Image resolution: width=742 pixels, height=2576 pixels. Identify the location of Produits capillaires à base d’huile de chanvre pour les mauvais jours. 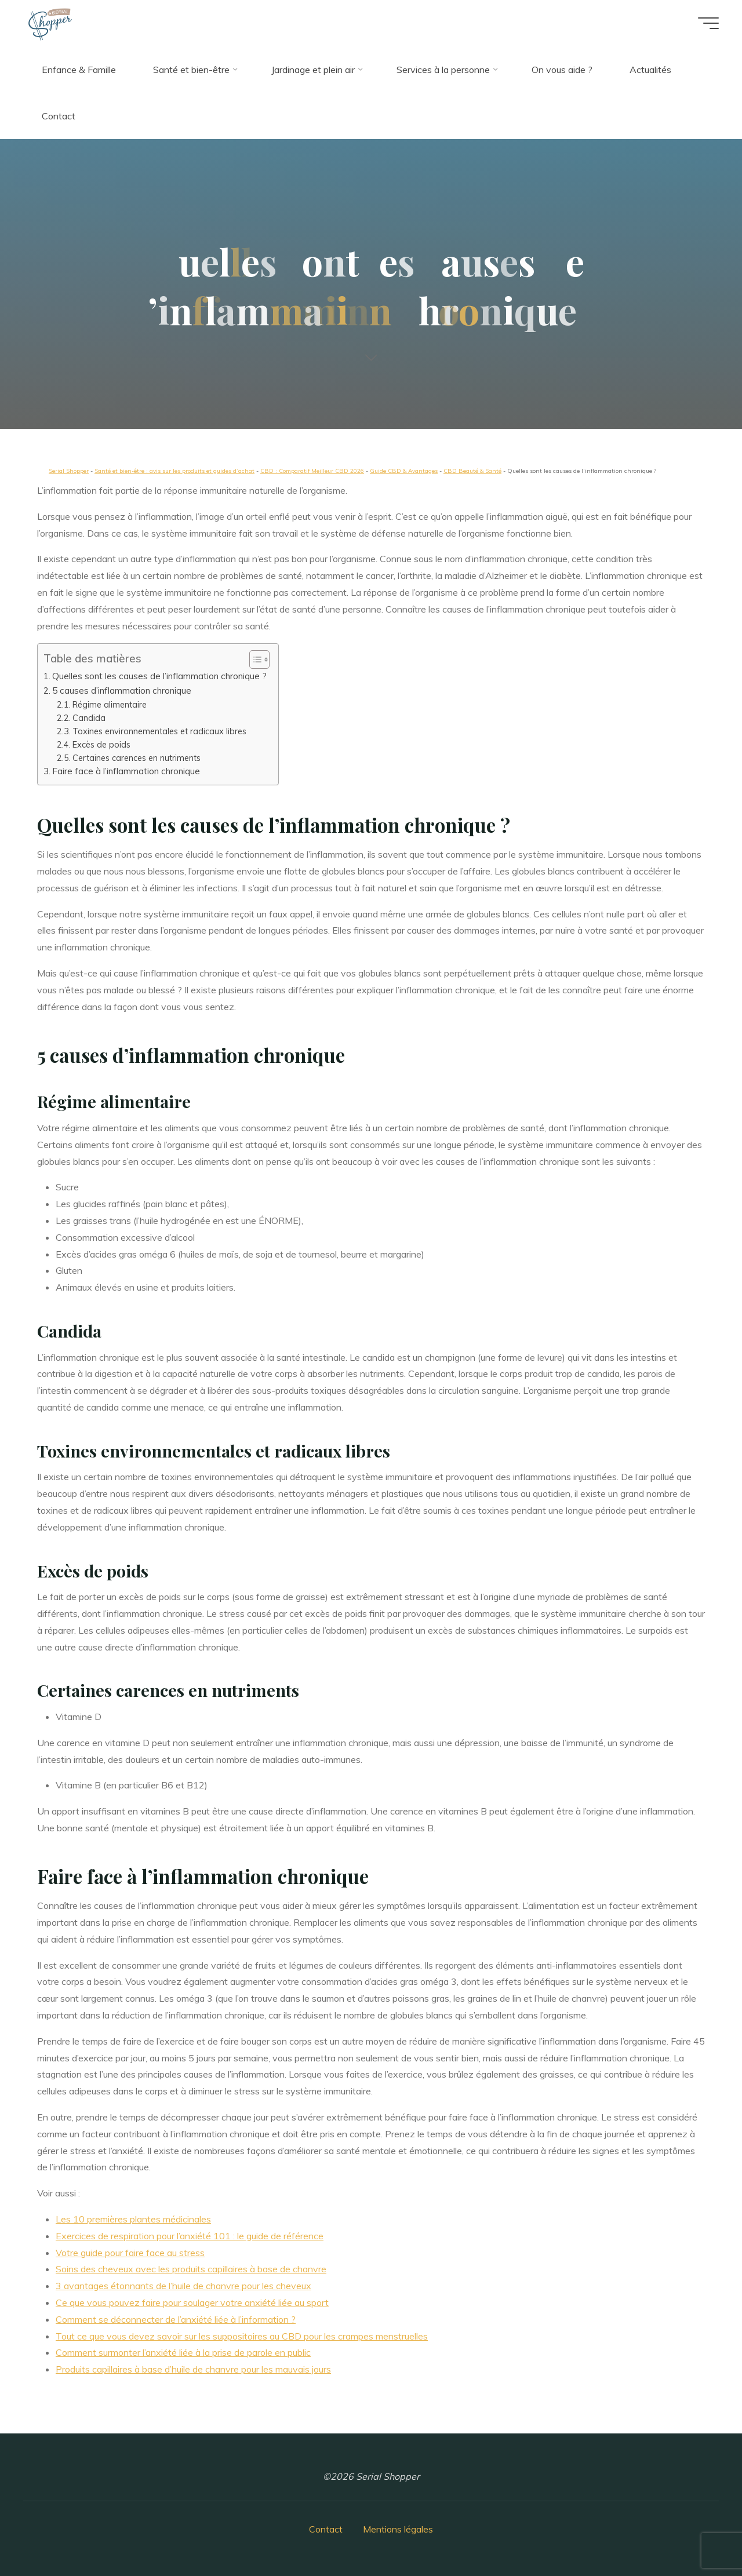
(193, 2369).